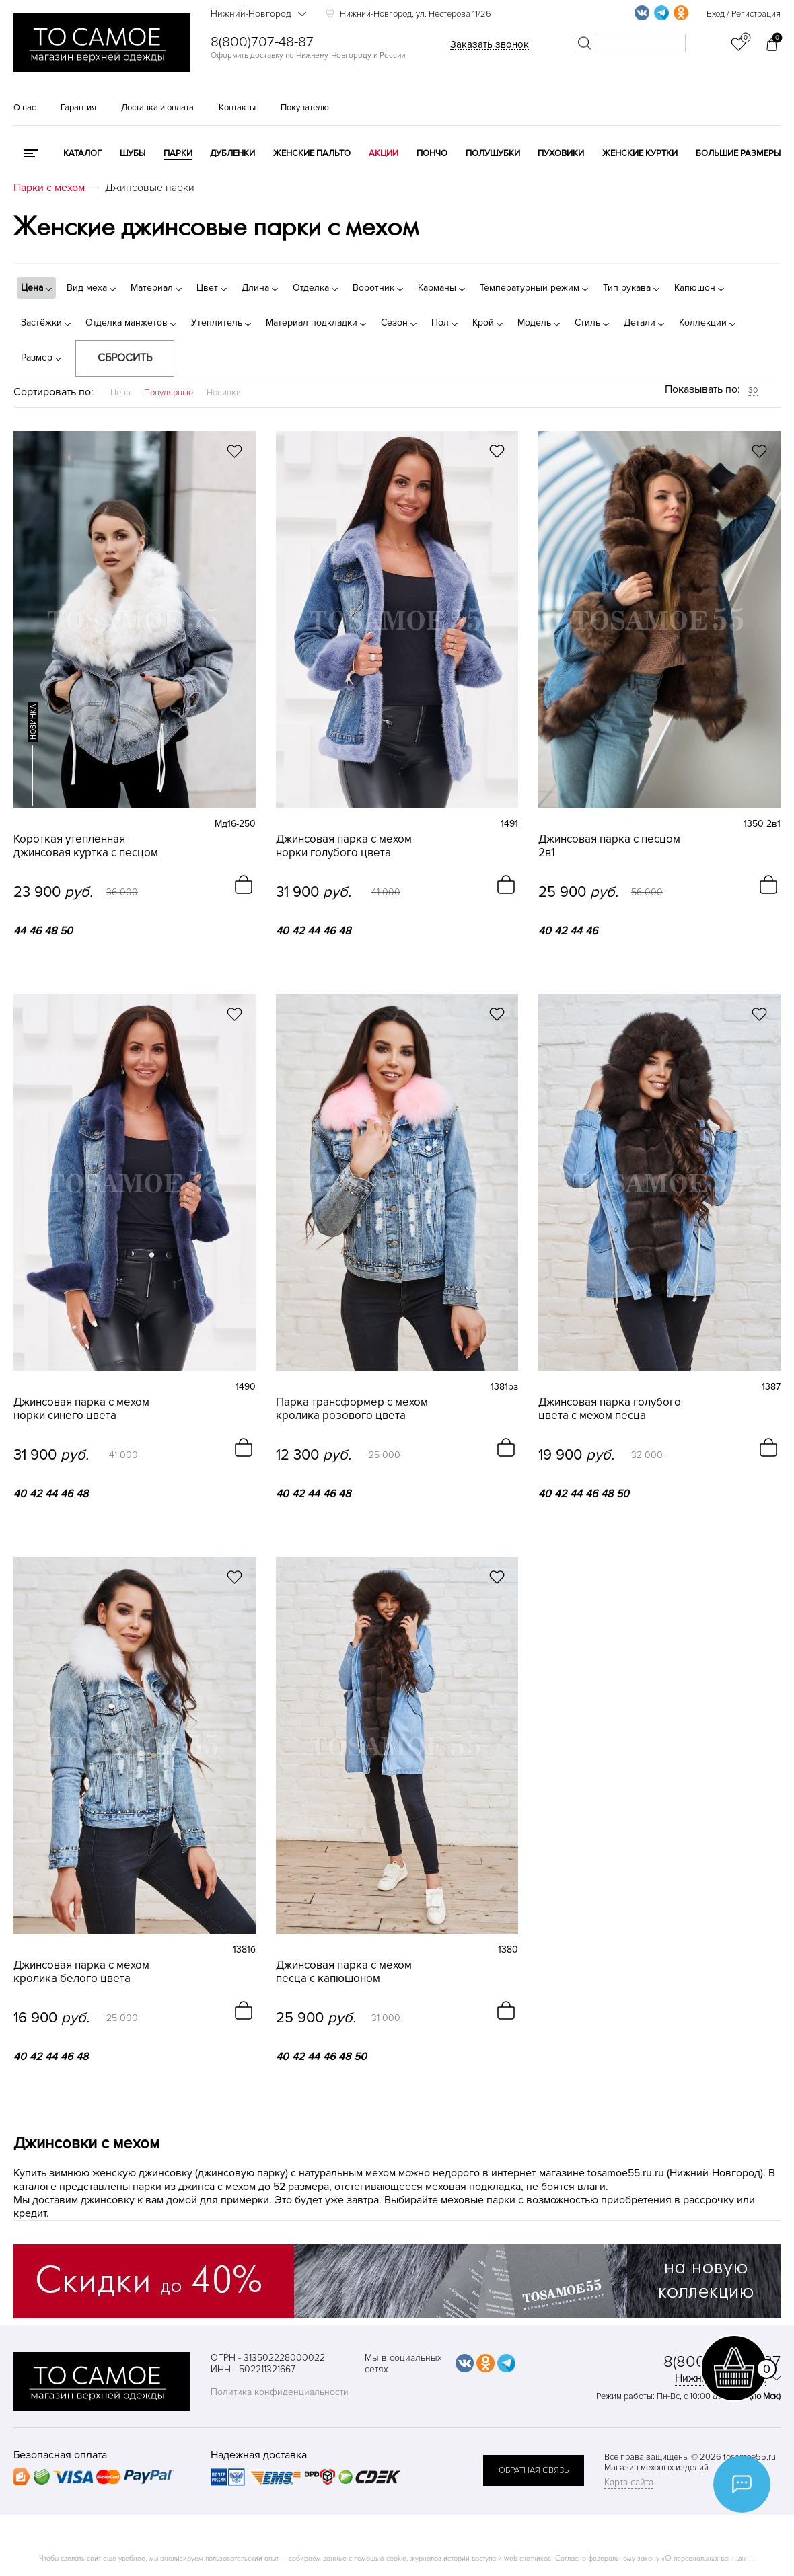 This screenshot has width=794, height=2576. What do you see at coordinates (78, 107) in the screenshot?
I see `Гарантия` at bounding box center [78, 107].